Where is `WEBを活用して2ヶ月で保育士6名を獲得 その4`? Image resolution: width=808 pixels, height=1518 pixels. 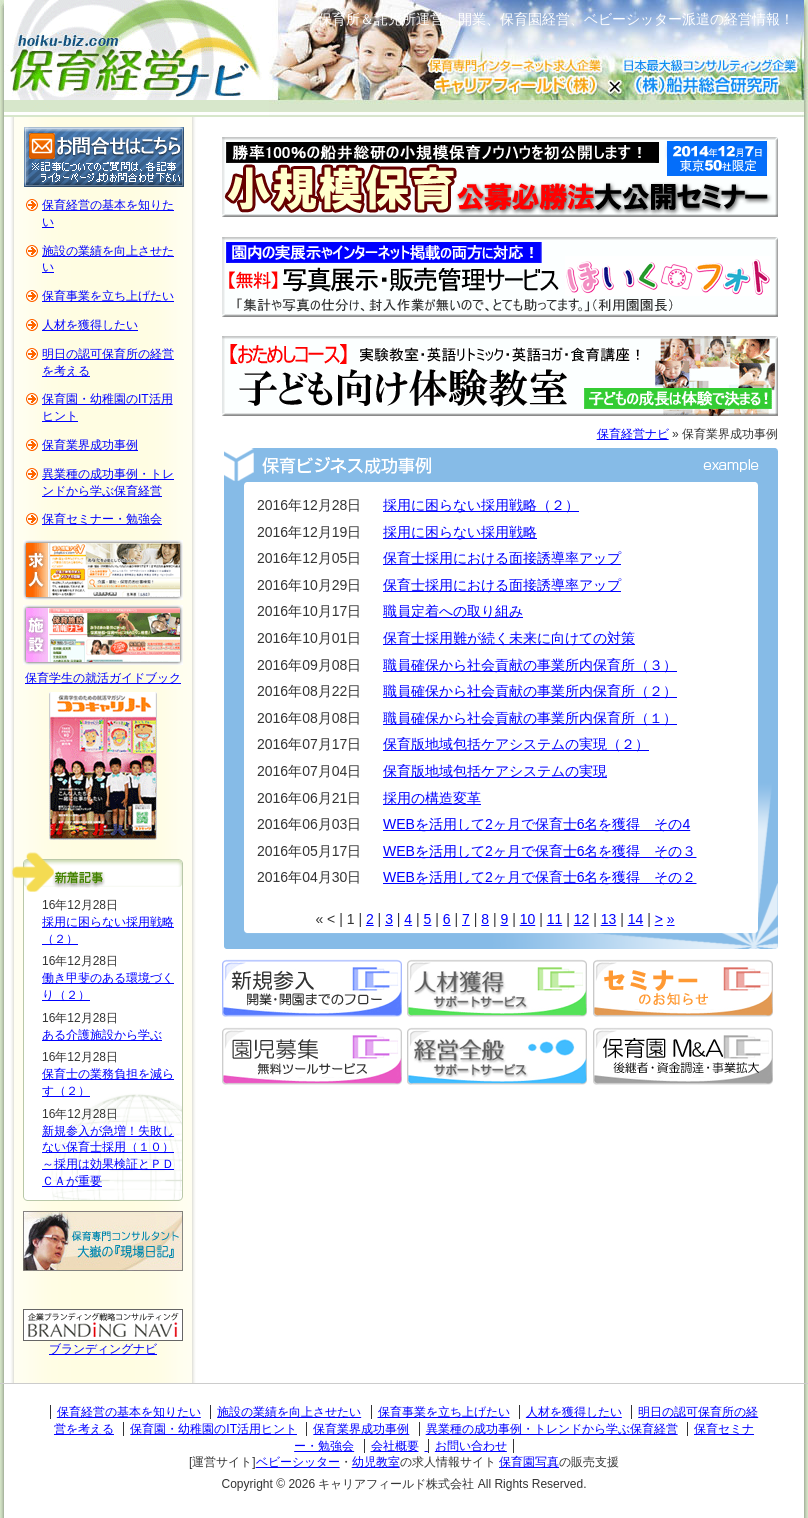
WEBを活用して2ヶ月で保育士6名を獲得 その4 is located at coordinates (536, 824).